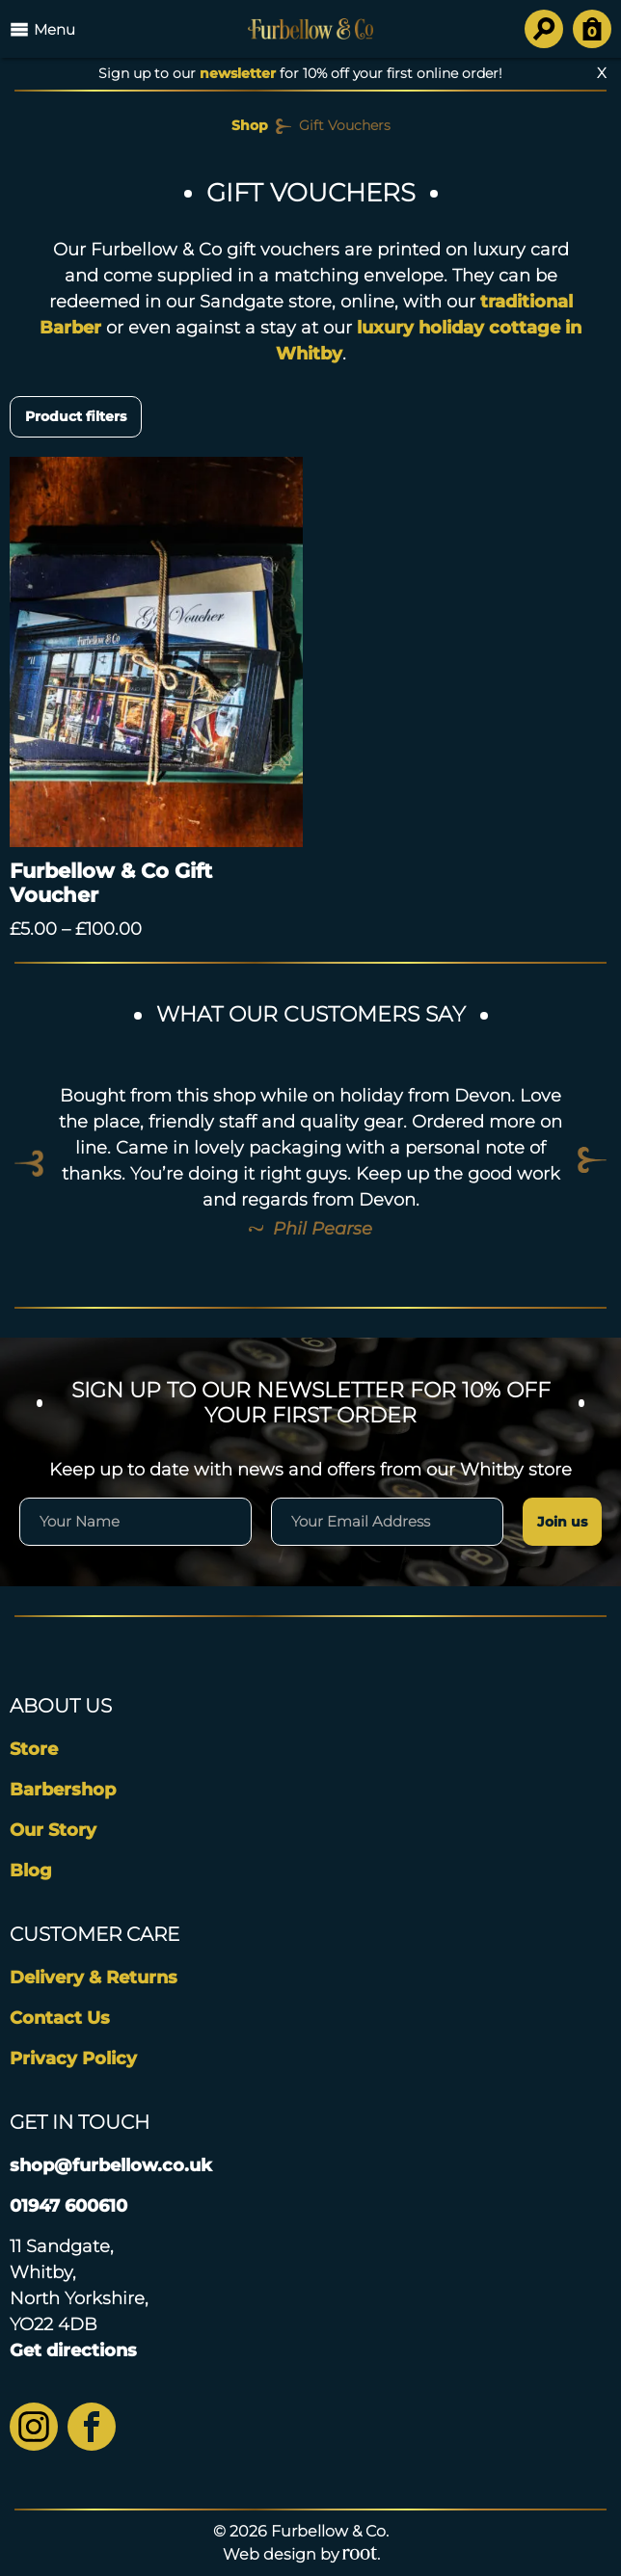  Describe the element at coordinates (73, 2350) in the screenshot. I see `Get directions` at that location.